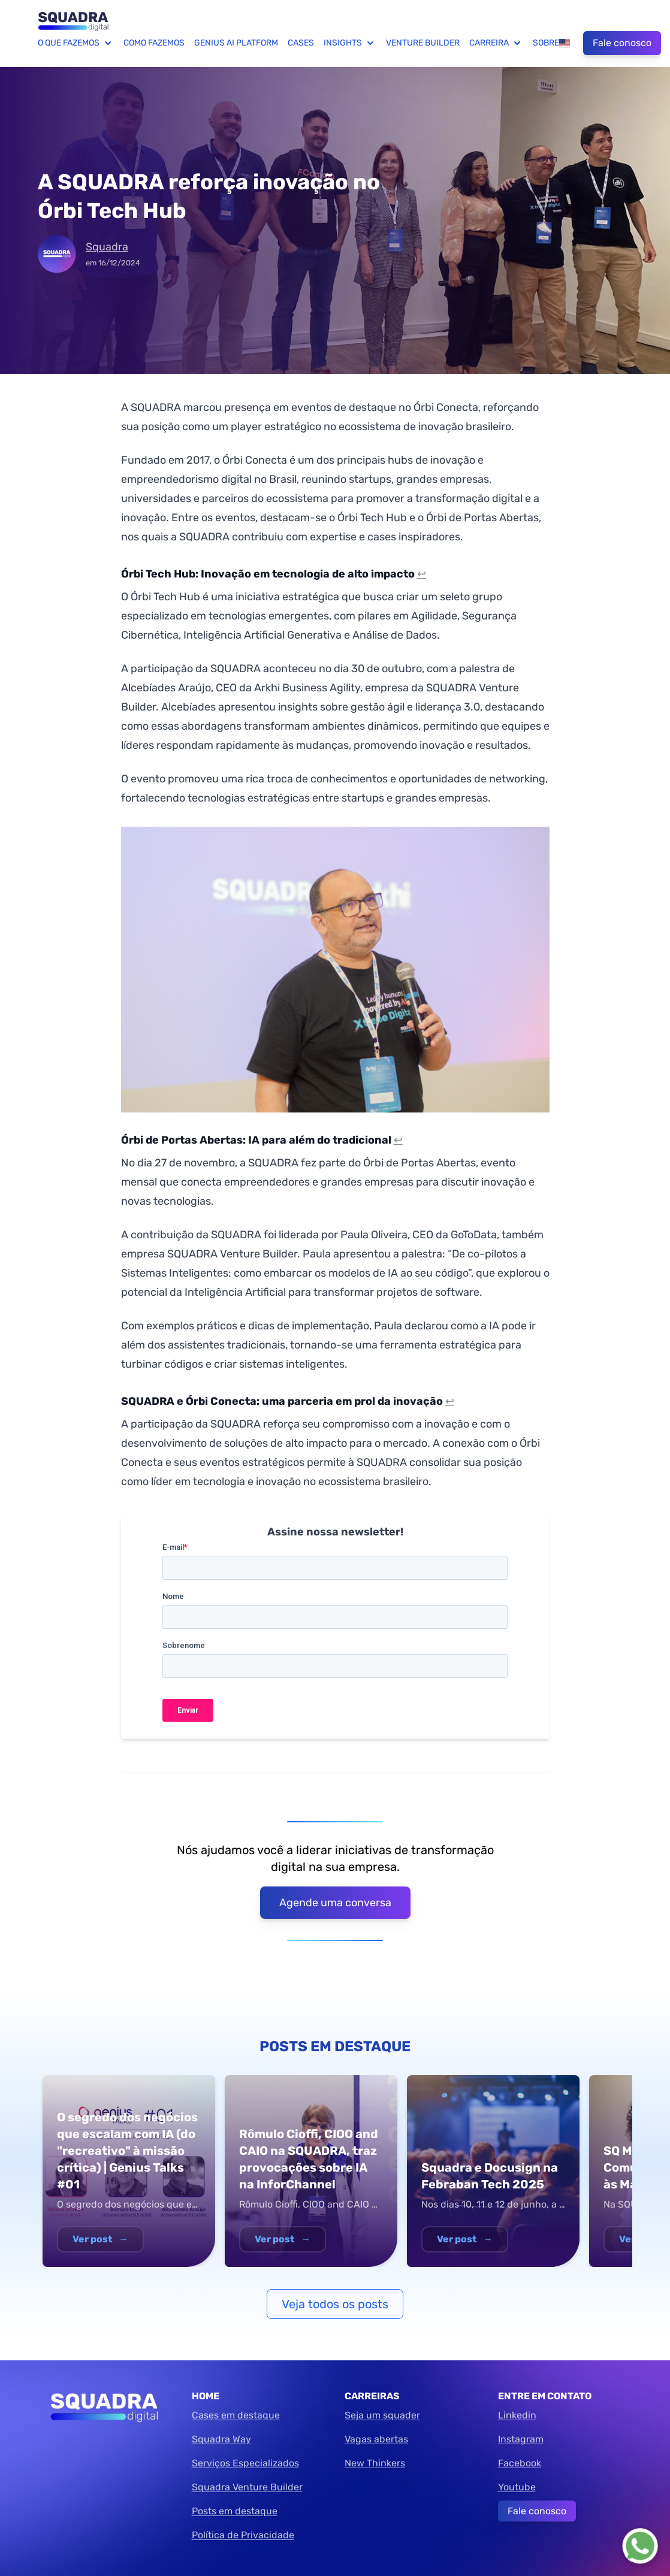  Describe the element at coordinates (243, 2535) in the screenshot. I see `Política de Privacidade` at that location.